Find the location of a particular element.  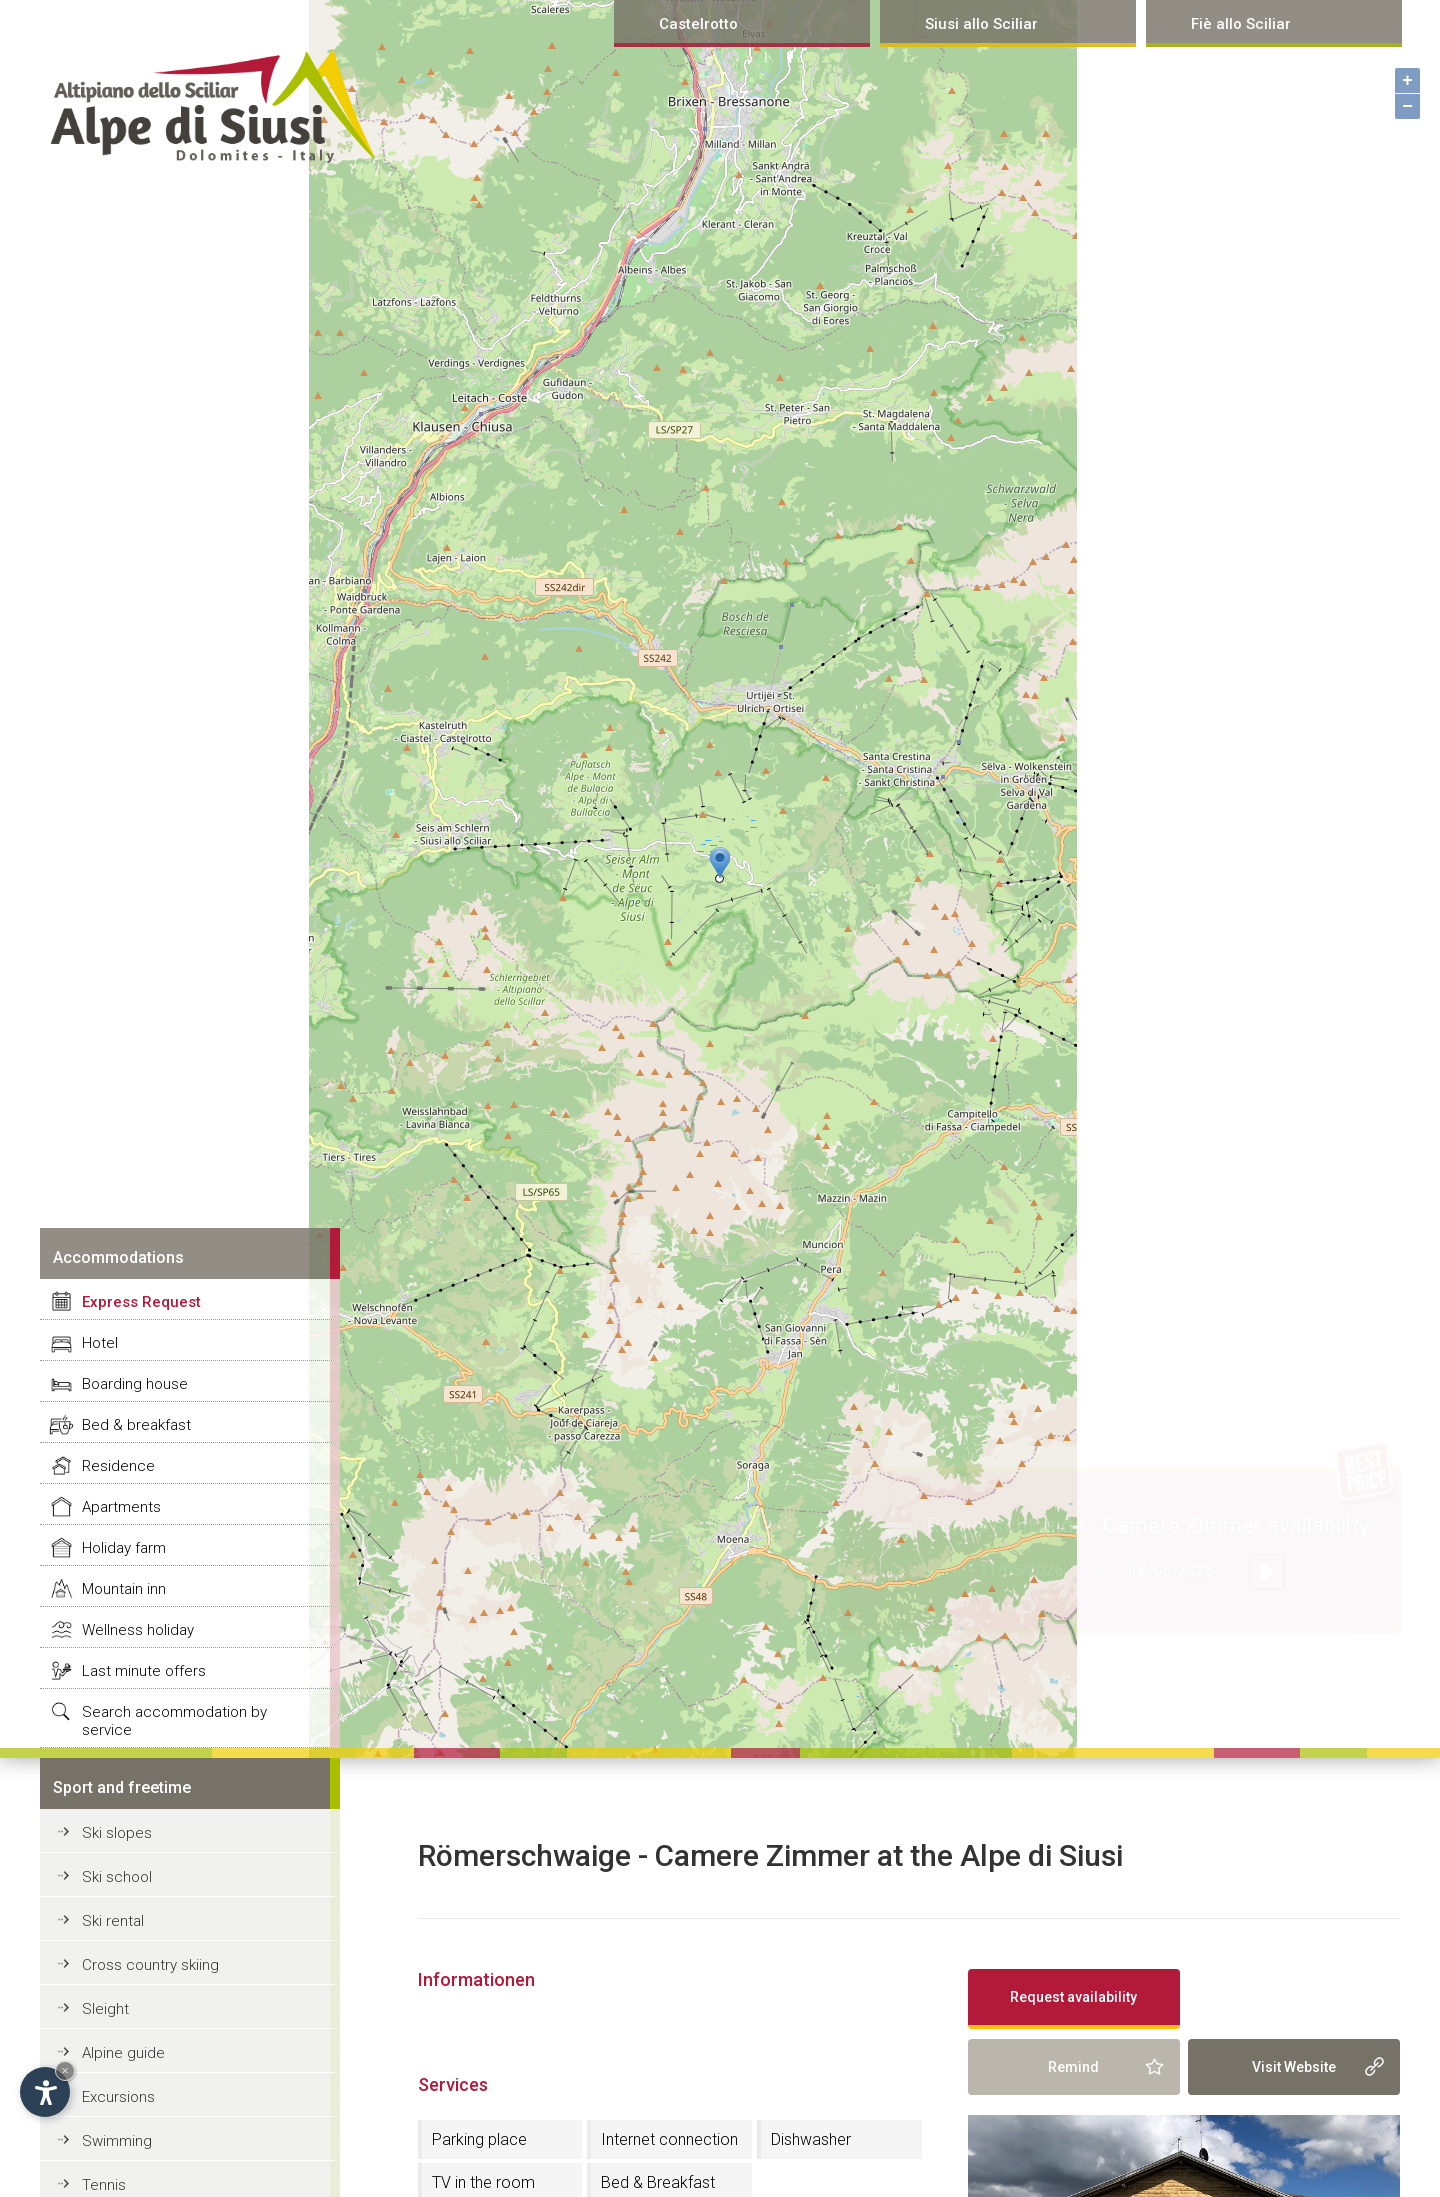

Request availability is located at coordinates (1073, 1997).